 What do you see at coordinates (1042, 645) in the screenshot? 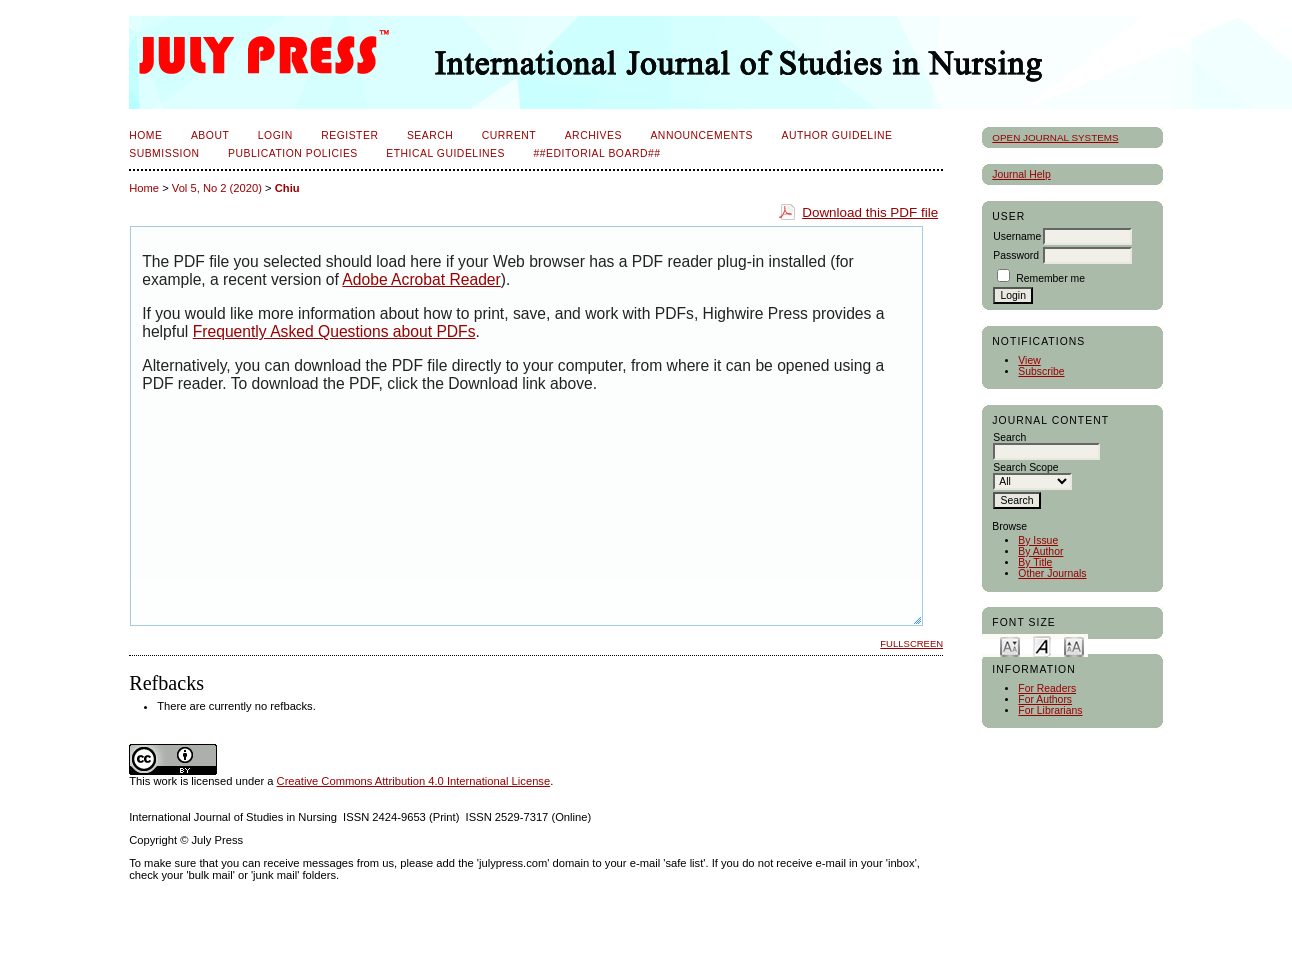
I see `Make font size default` at bounding box center [1042, 645].